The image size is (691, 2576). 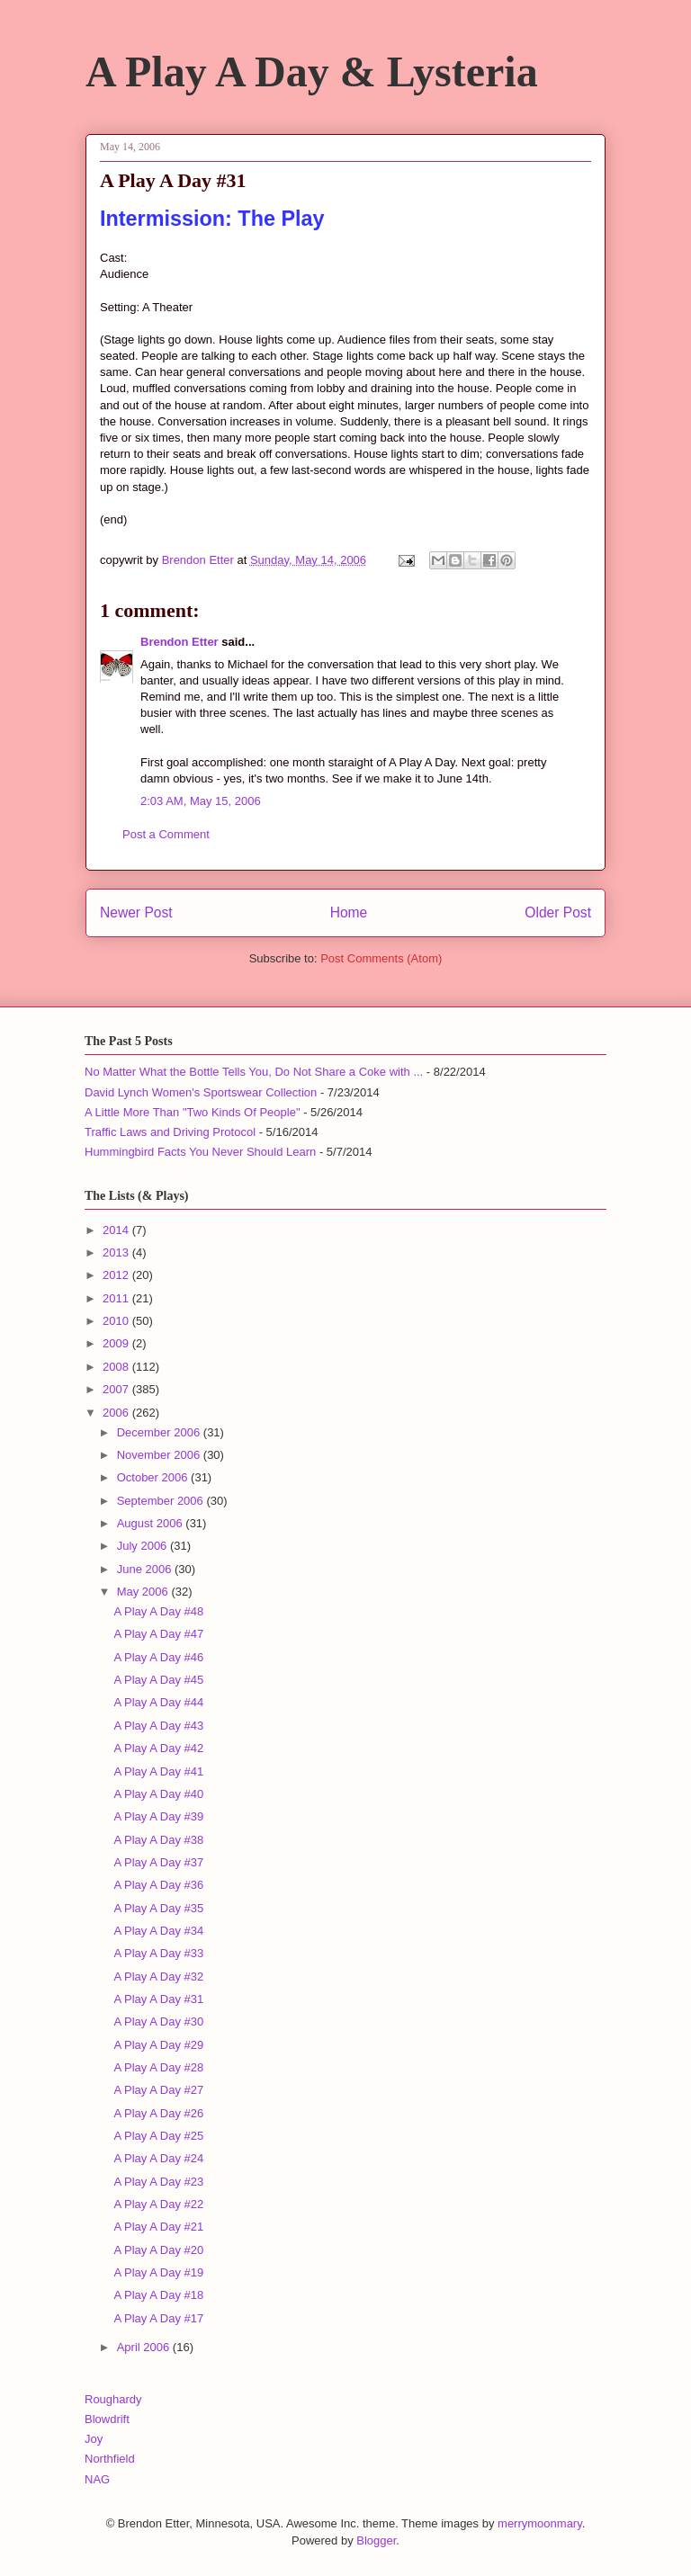 What do you see at coordinates (158, 2181) in the screenshot?
I see `A Play A Day #23` at bounding box center [158, 2181].